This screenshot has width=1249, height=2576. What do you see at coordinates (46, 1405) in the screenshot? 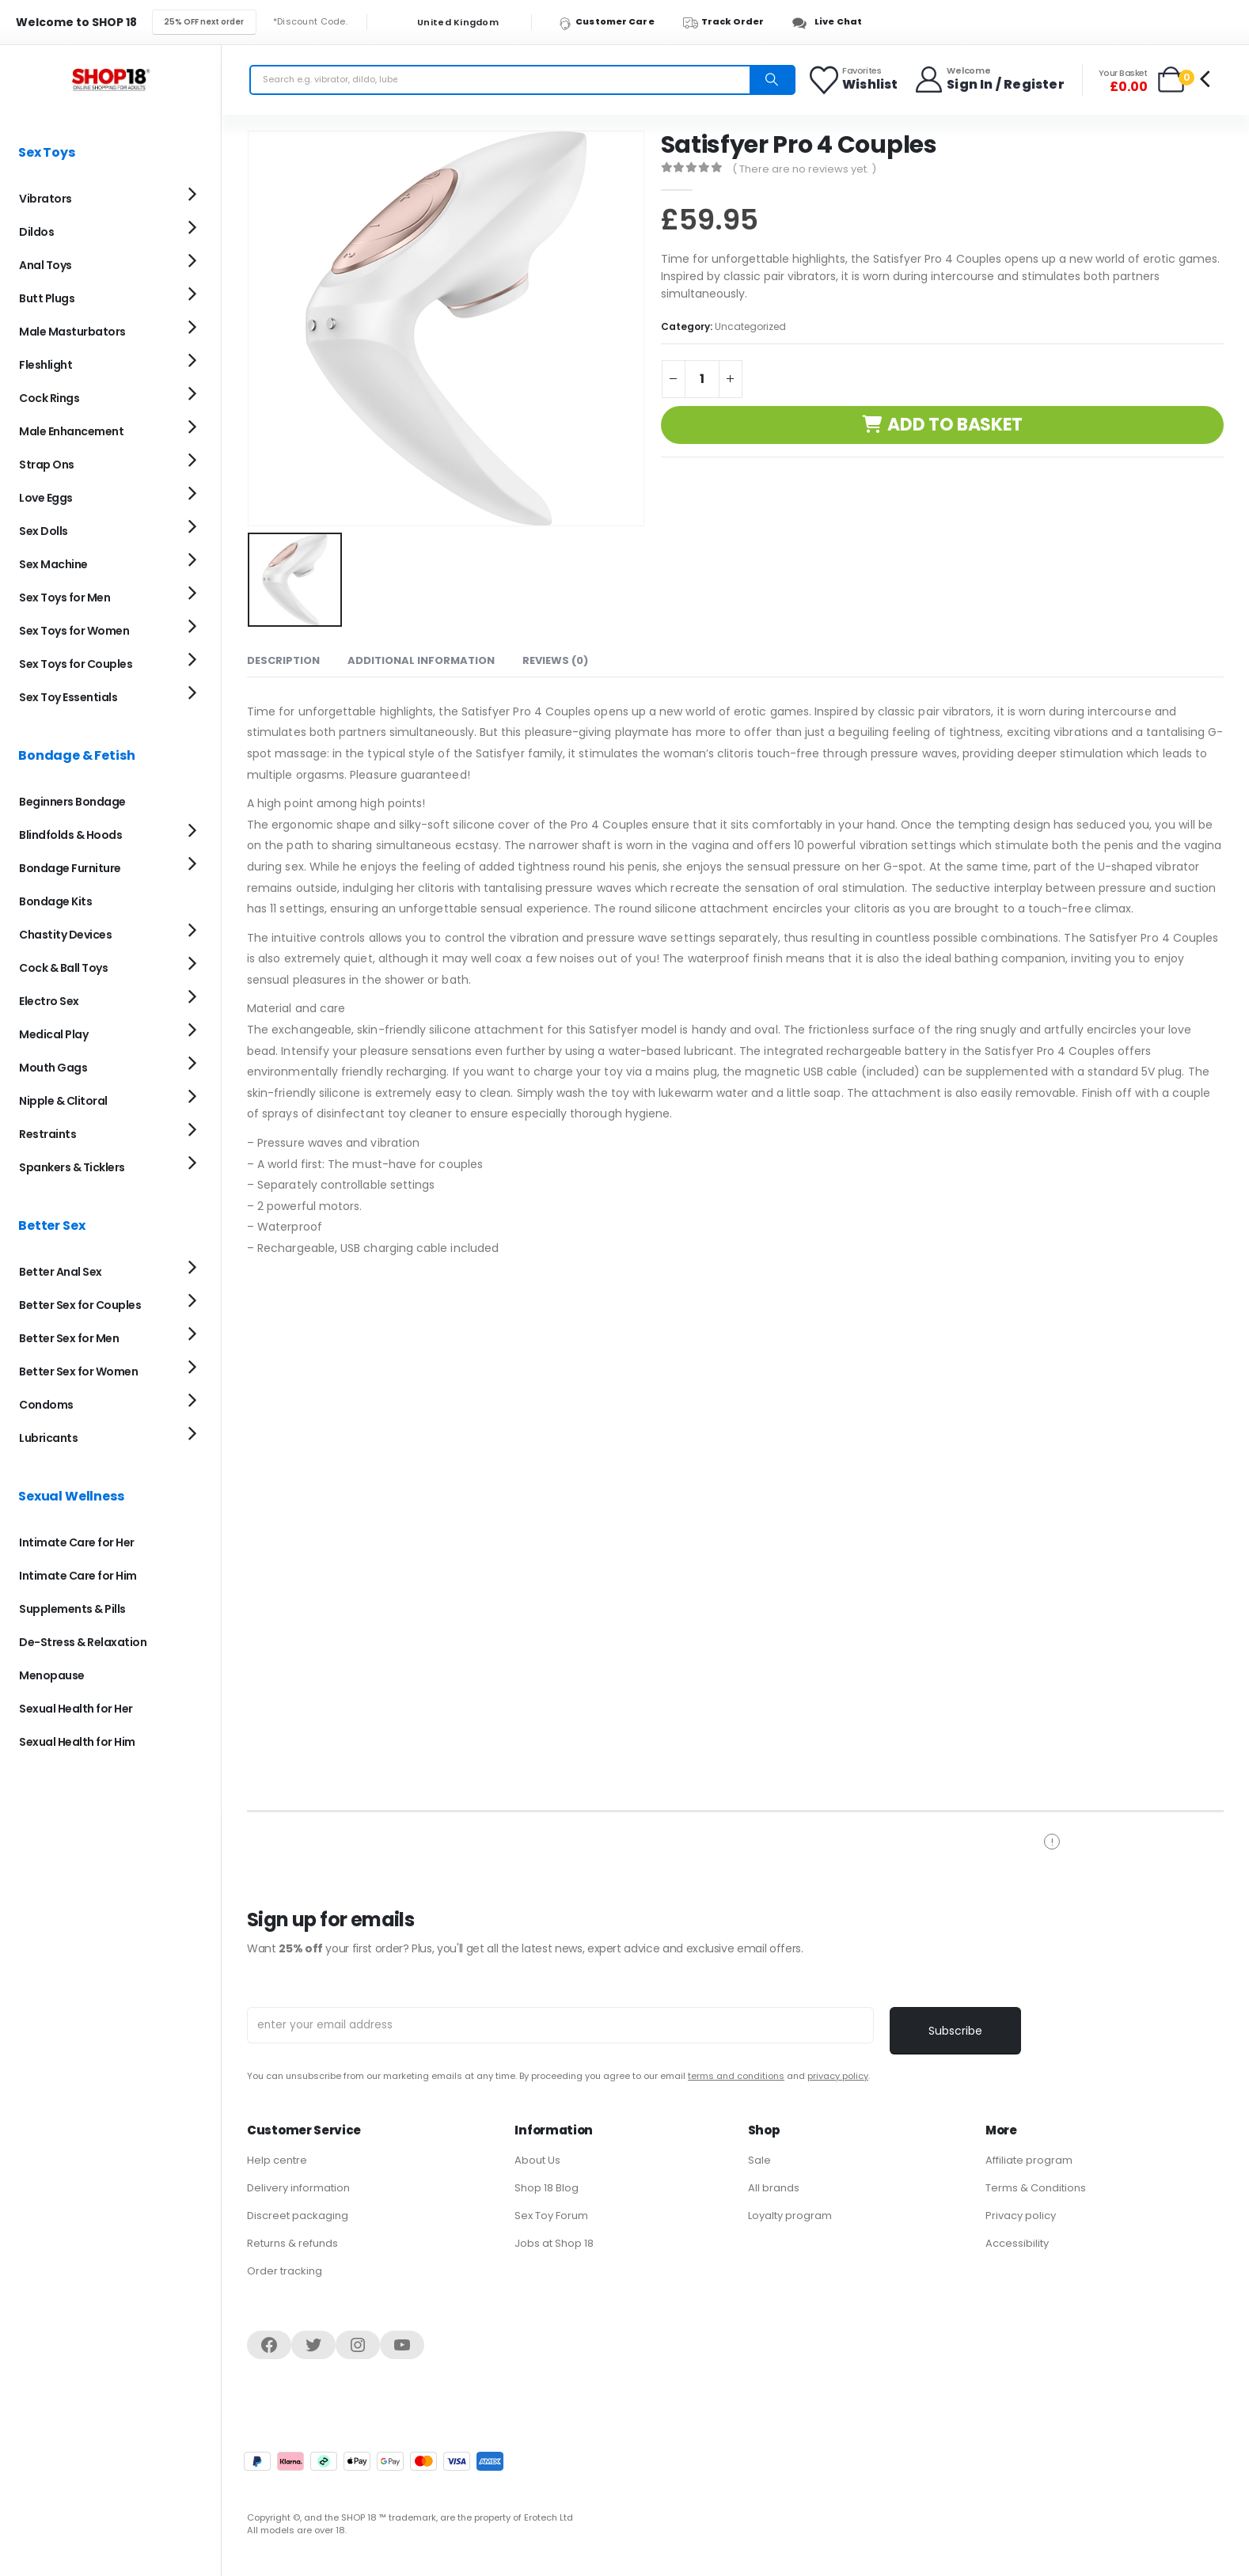
I see `Condoms` at bounding box center [46, 1405].